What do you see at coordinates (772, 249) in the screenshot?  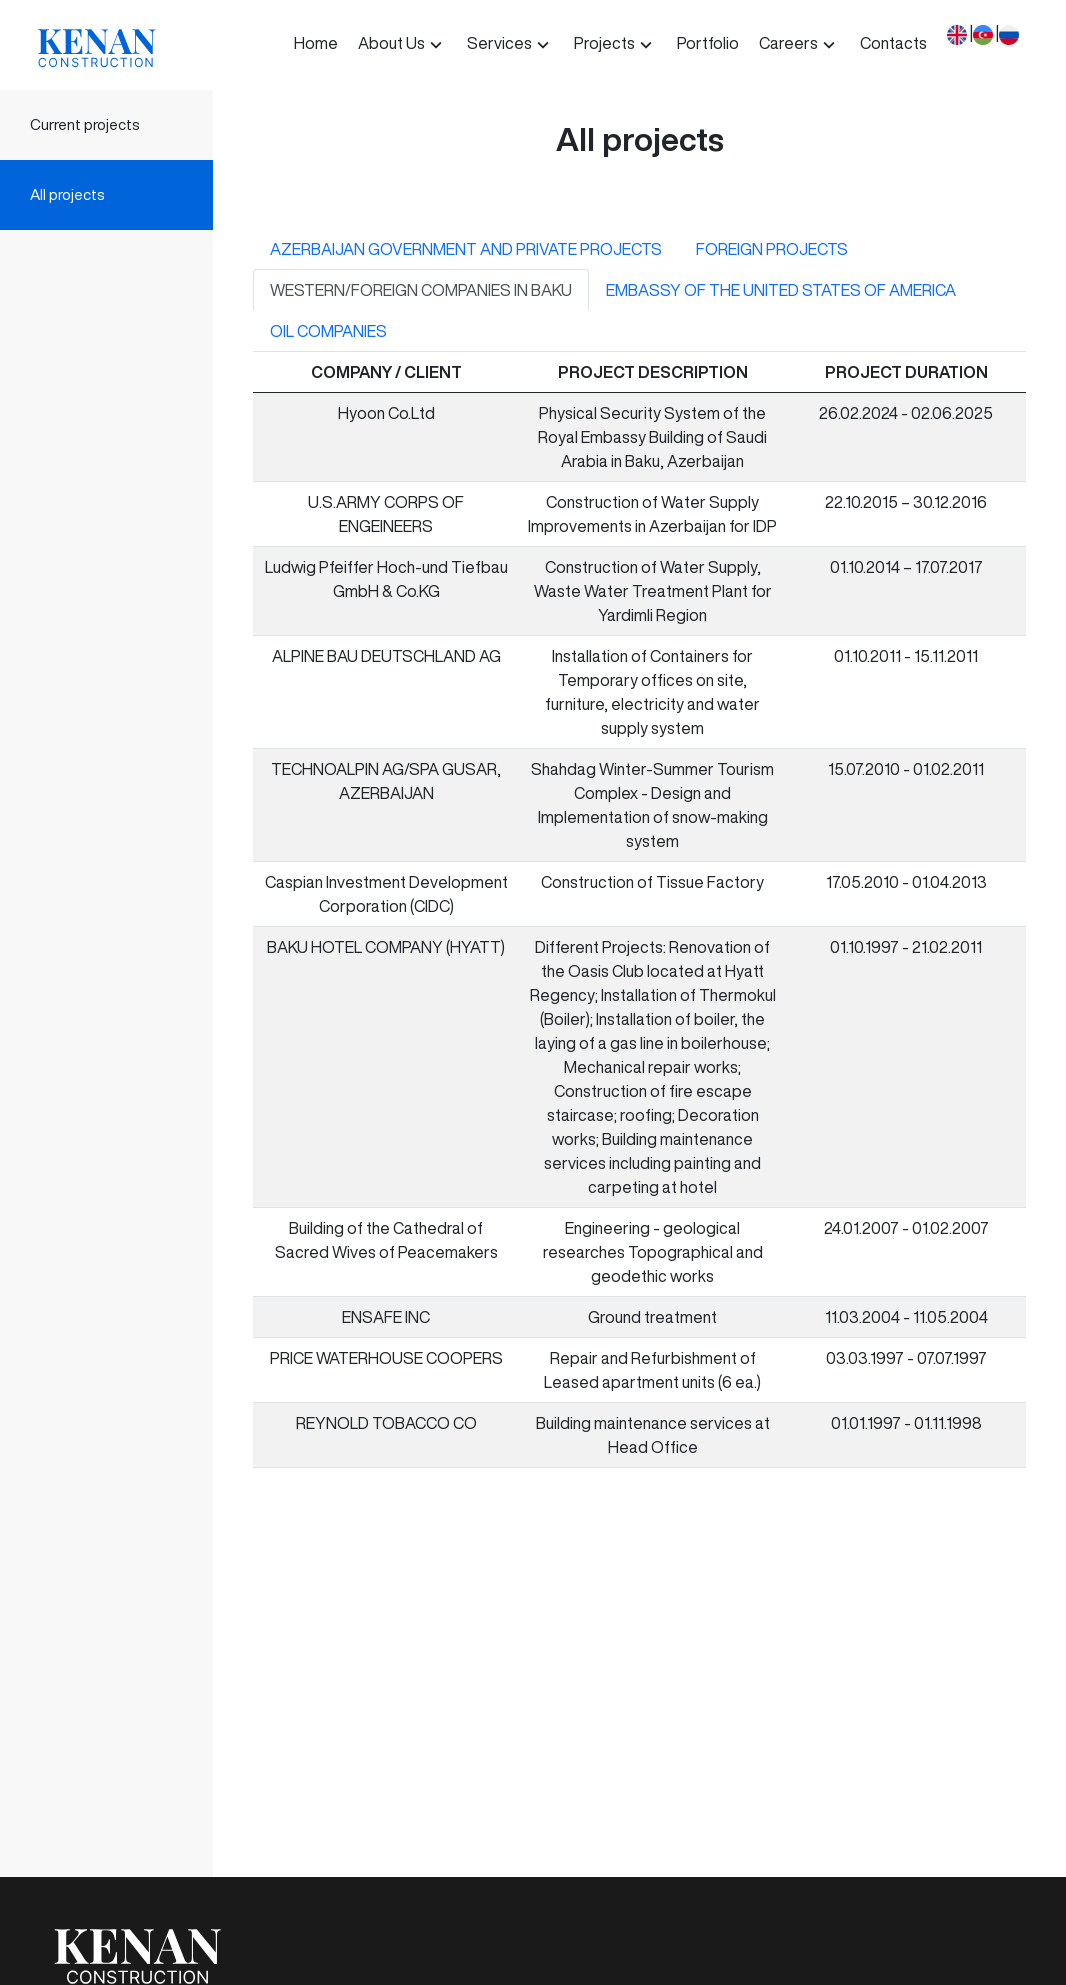 I see `FOREIGN PROJECTS` at bounding box center [772, 249].